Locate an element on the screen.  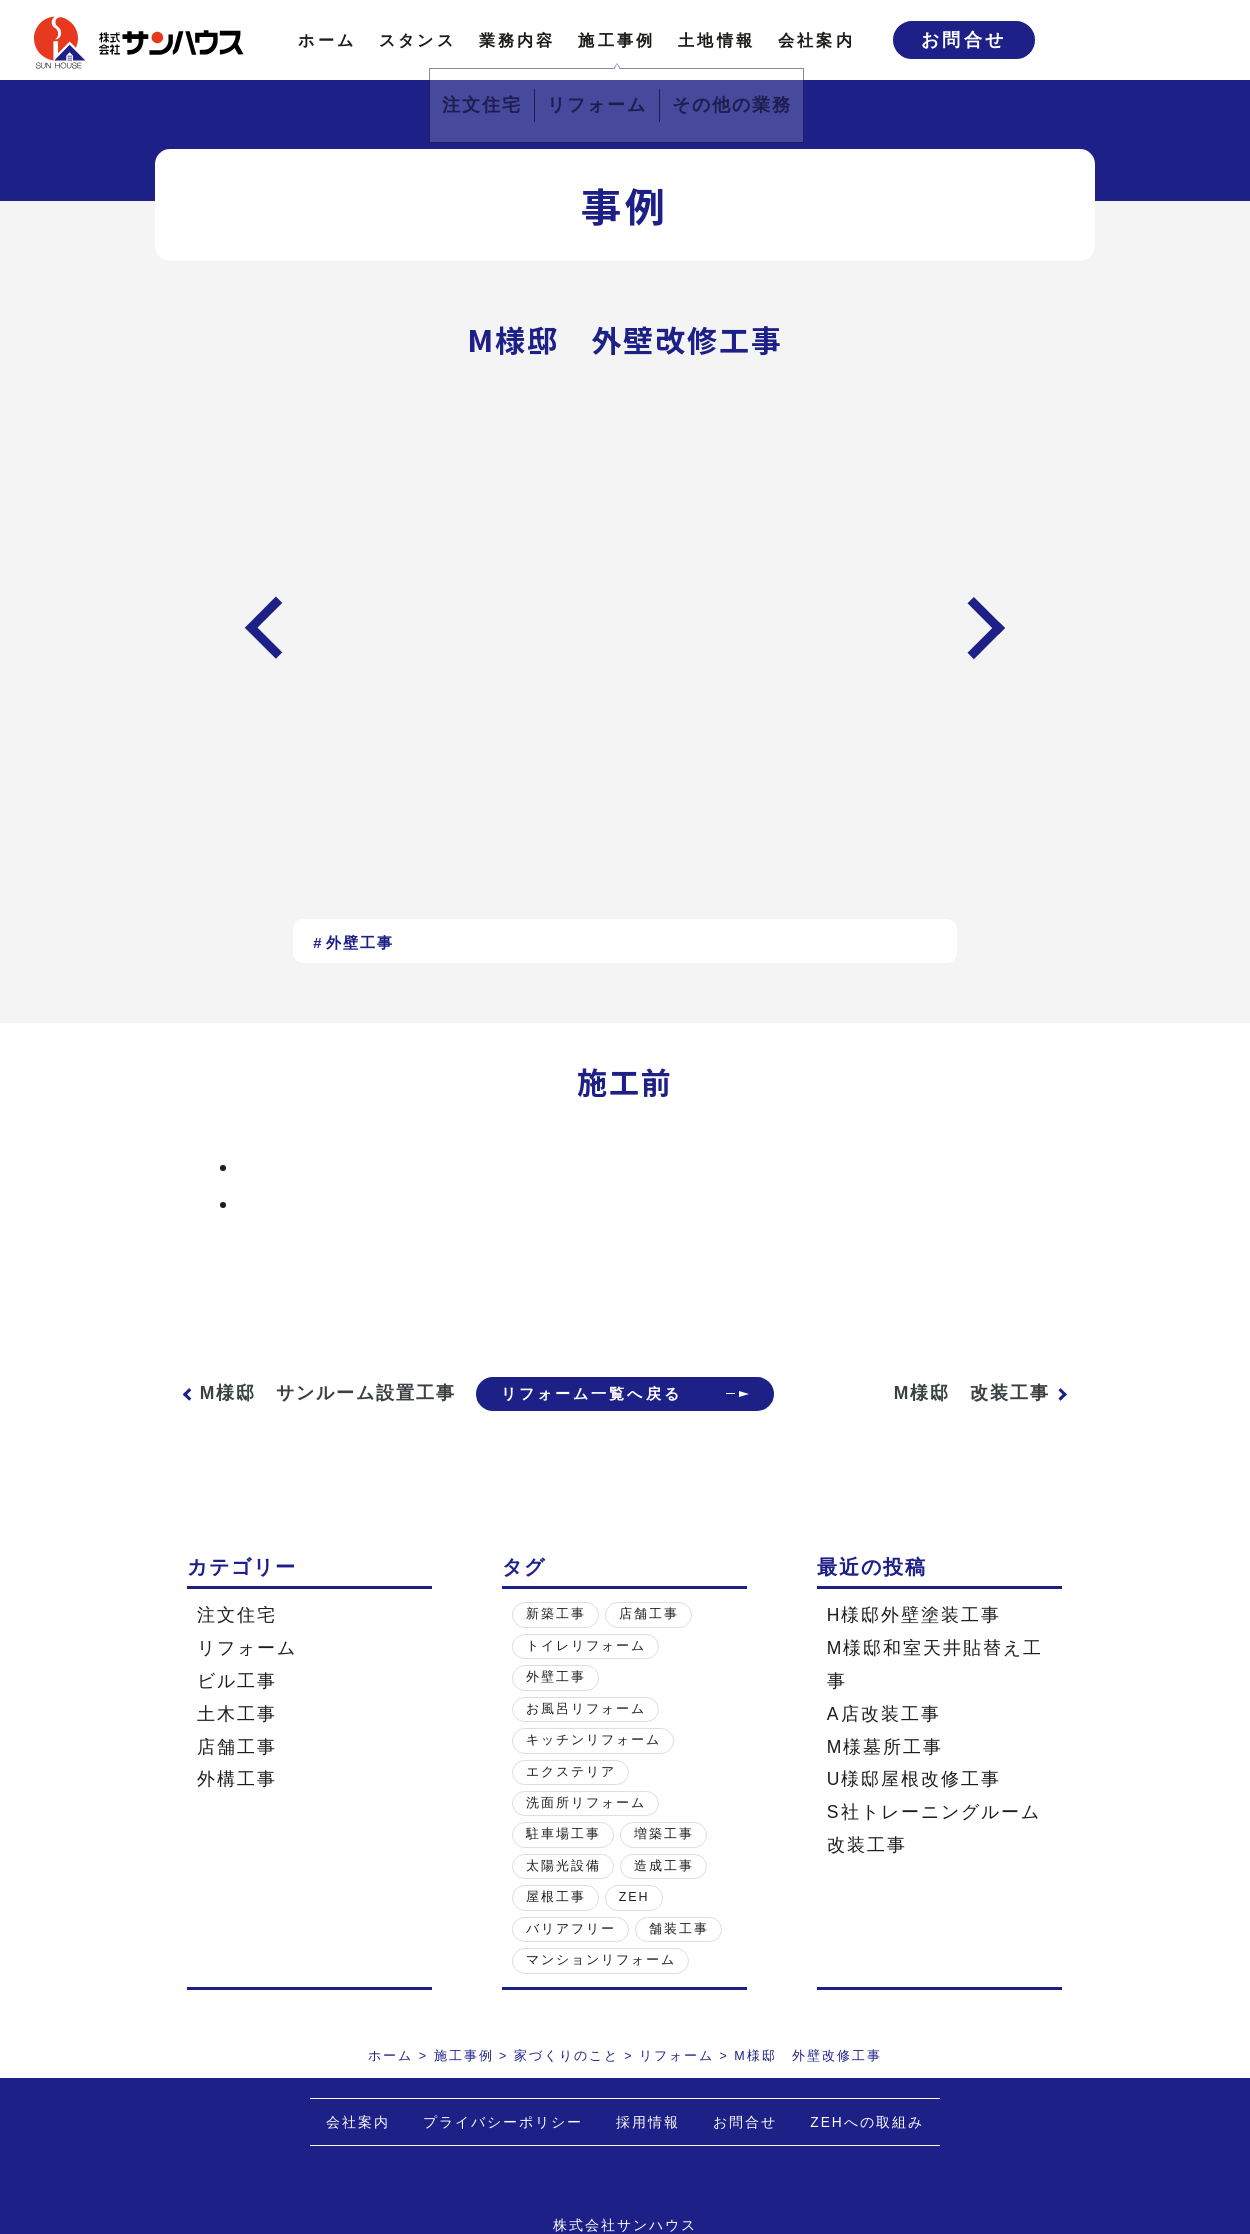
新築工事 is located at coordinates (556, 1640).